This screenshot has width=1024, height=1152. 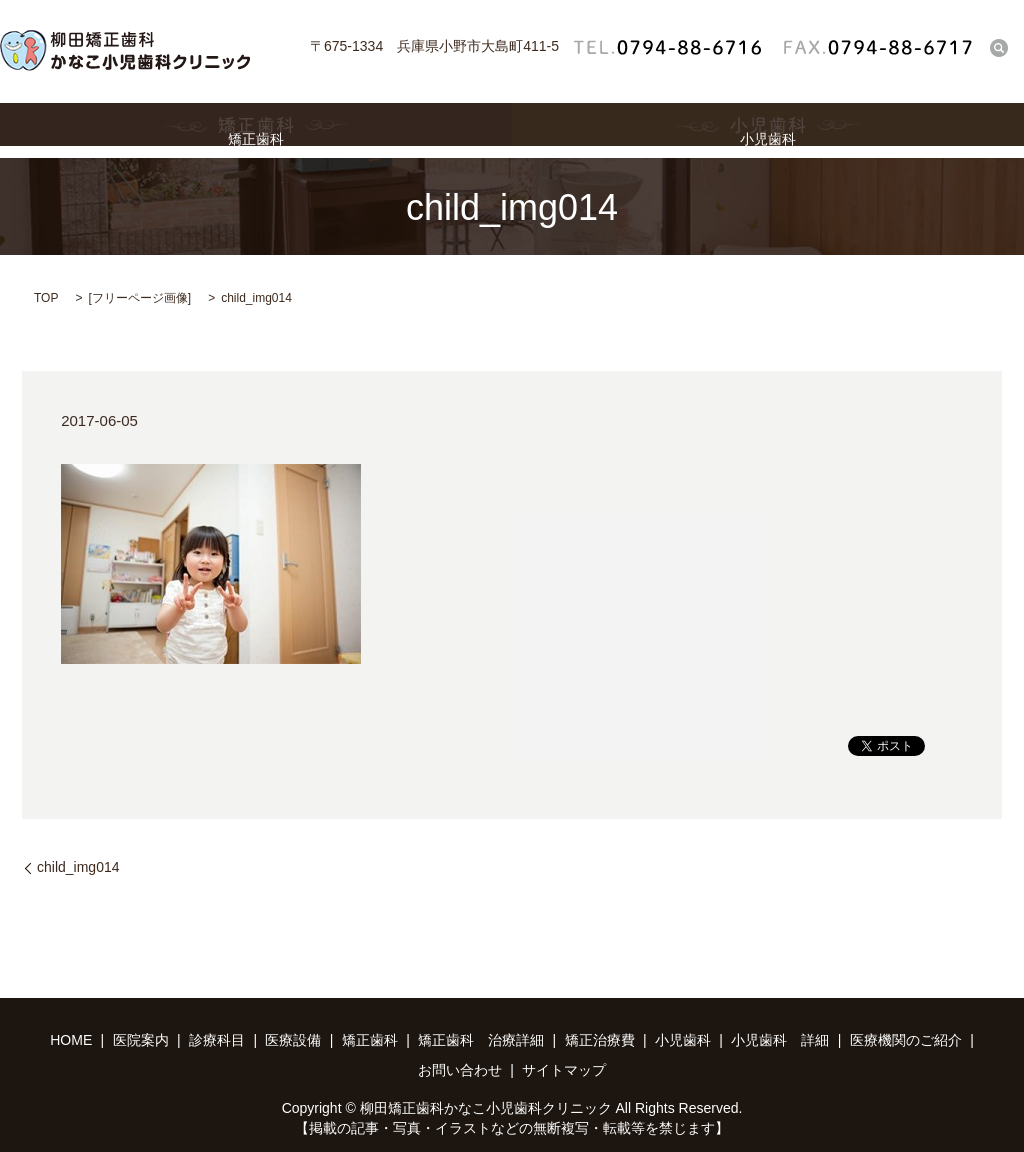 I want to click on 小児歯科, so click(x=768, y=130).